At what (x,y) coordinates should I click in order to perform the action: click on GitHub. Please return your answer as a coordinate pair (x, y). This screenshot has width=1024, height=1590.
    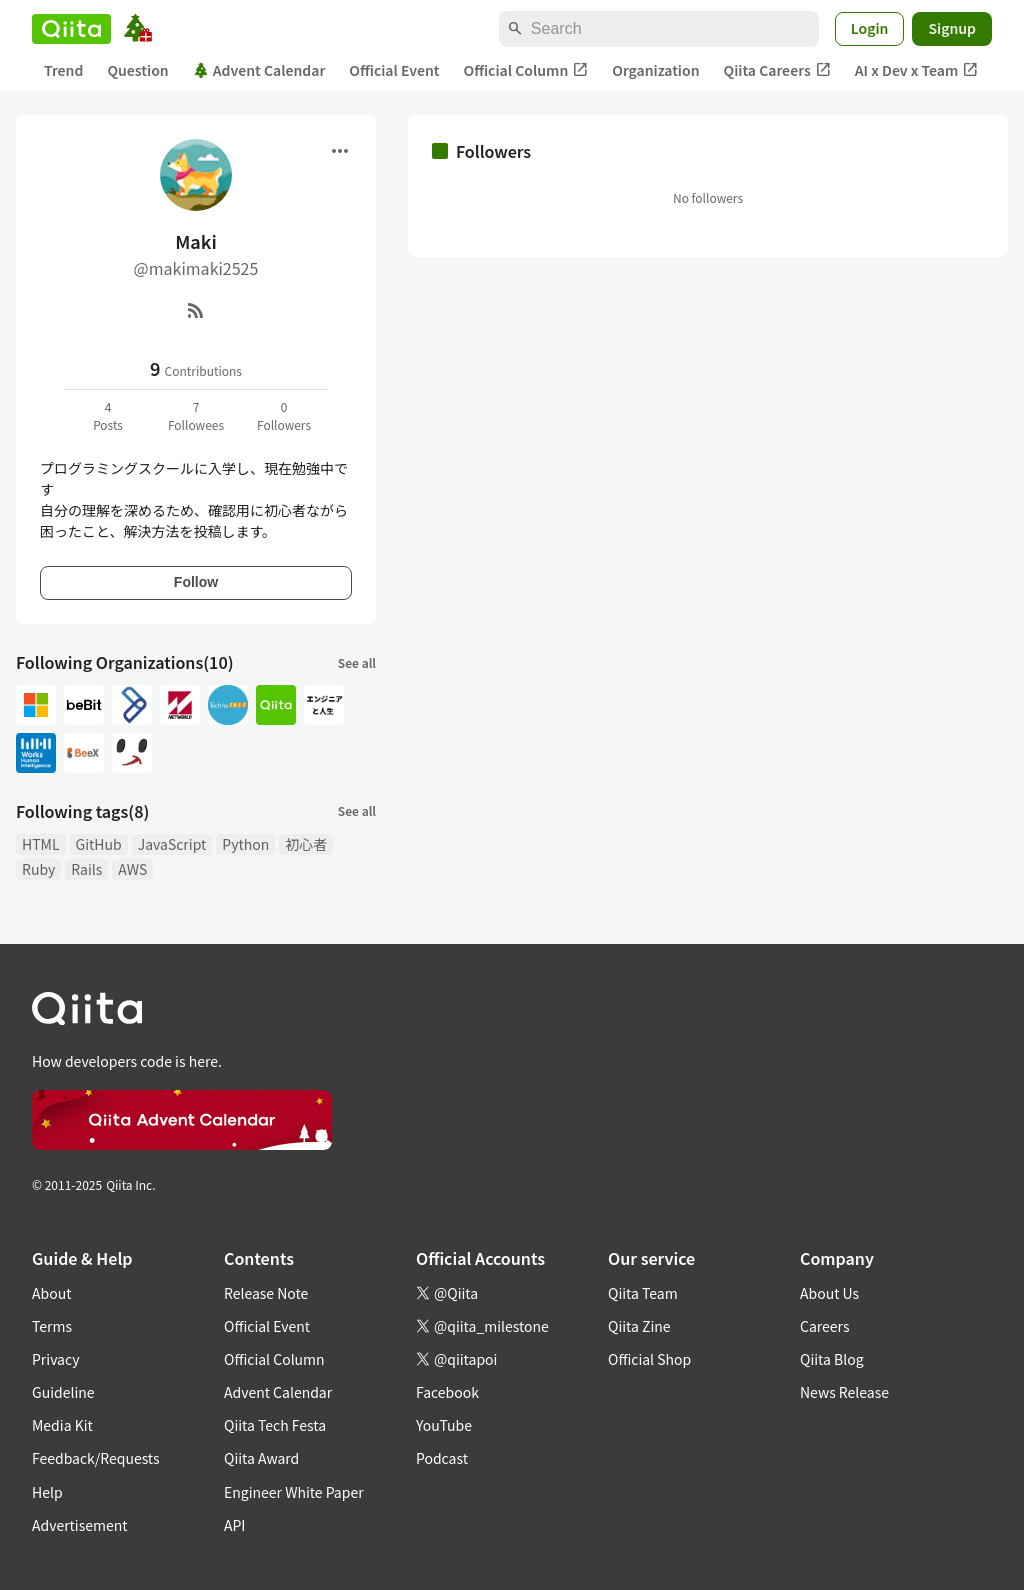
    Looking at the image, I should click on (99, 844).